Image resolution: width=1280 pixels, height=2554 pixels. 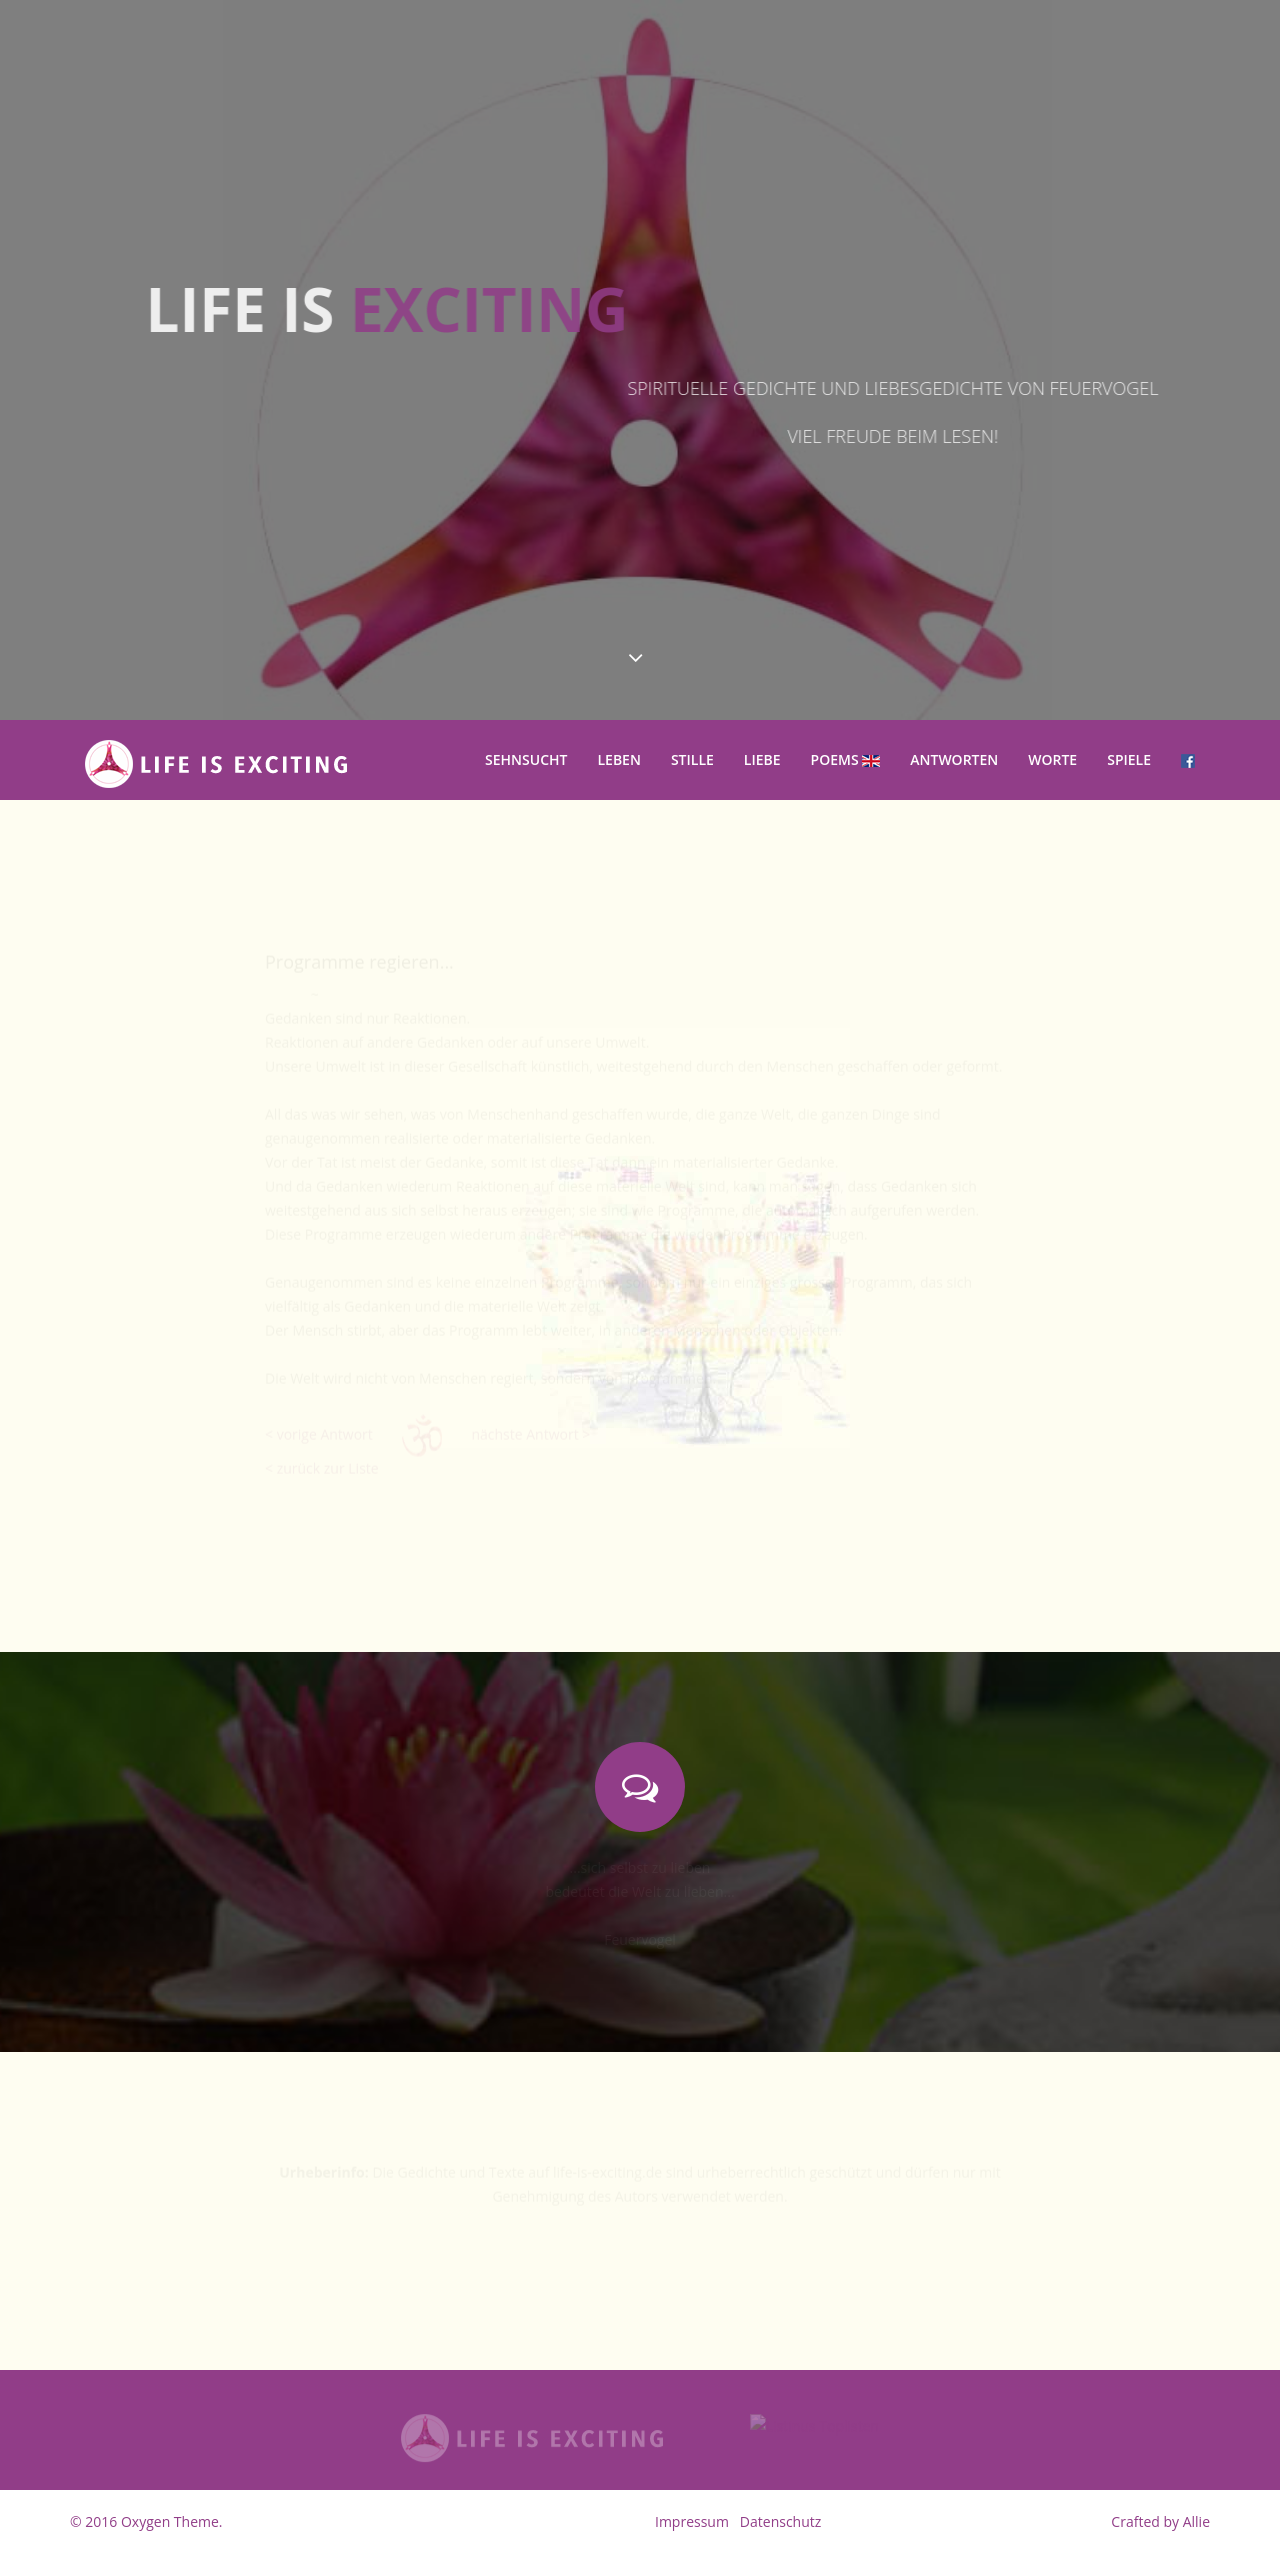 I want to click on Allie, so click(x=1196, y=2521).